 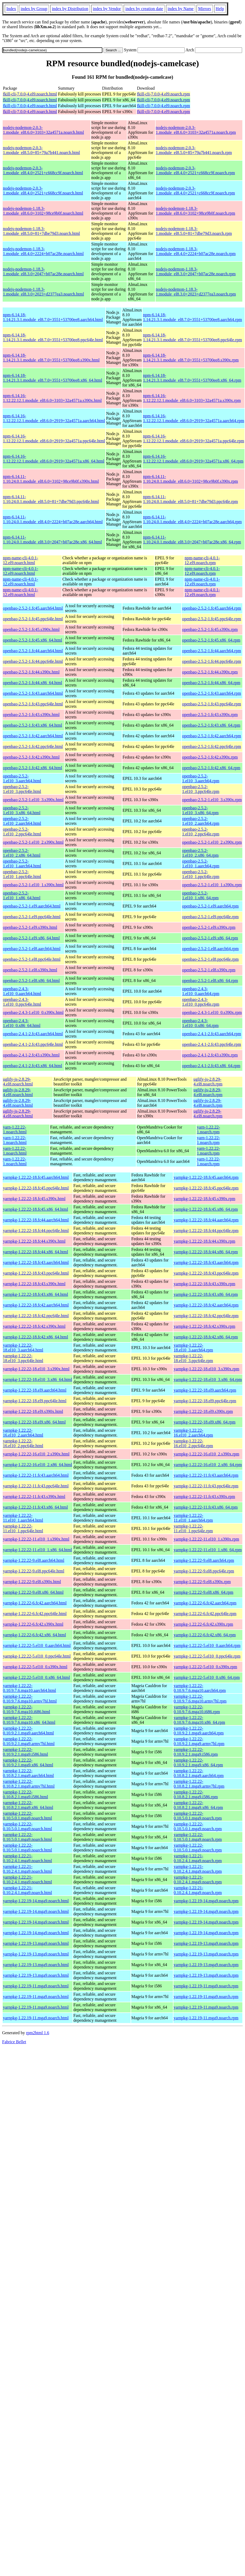 I want to click on openbao-2.5.2-1.el9.aarch64.rpm, so click(x=210, y=906).